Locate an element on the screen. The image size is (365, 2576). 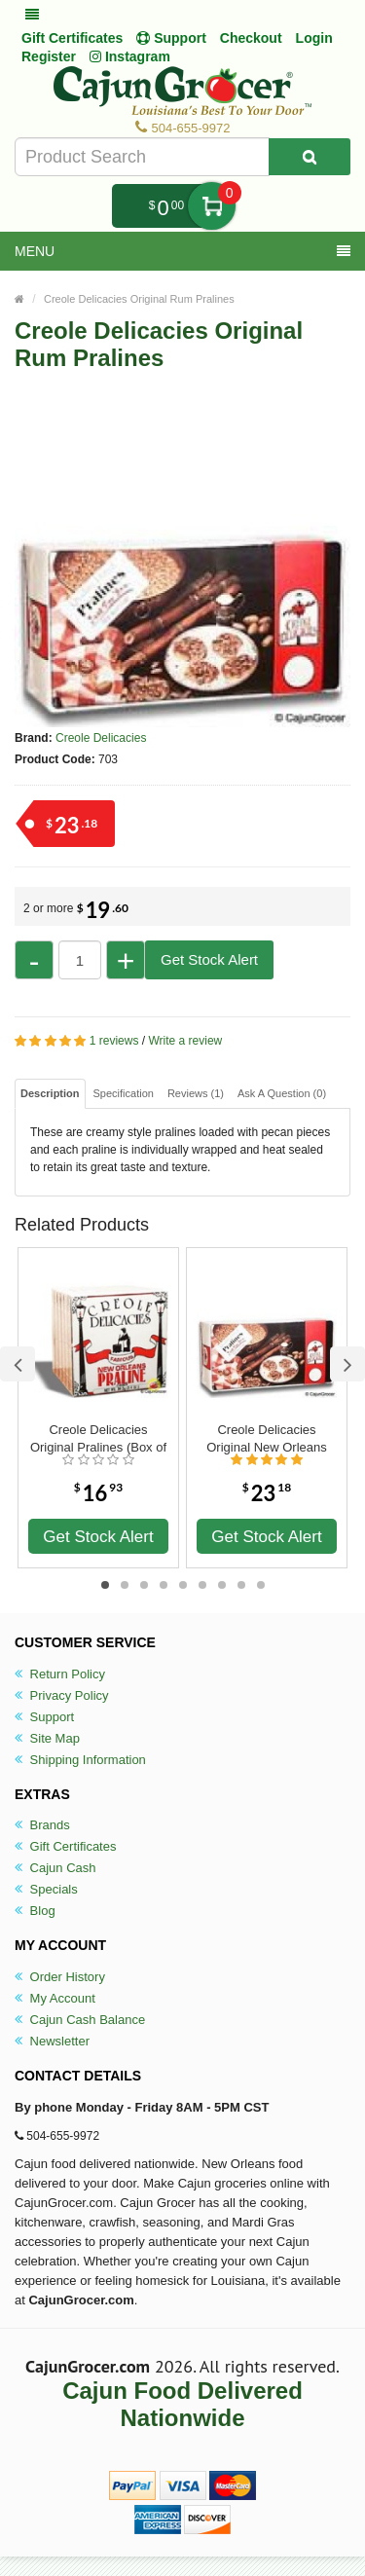
Creole Delicacies Original Pralines (Box of 6) is located at coordinates (98, 1438).